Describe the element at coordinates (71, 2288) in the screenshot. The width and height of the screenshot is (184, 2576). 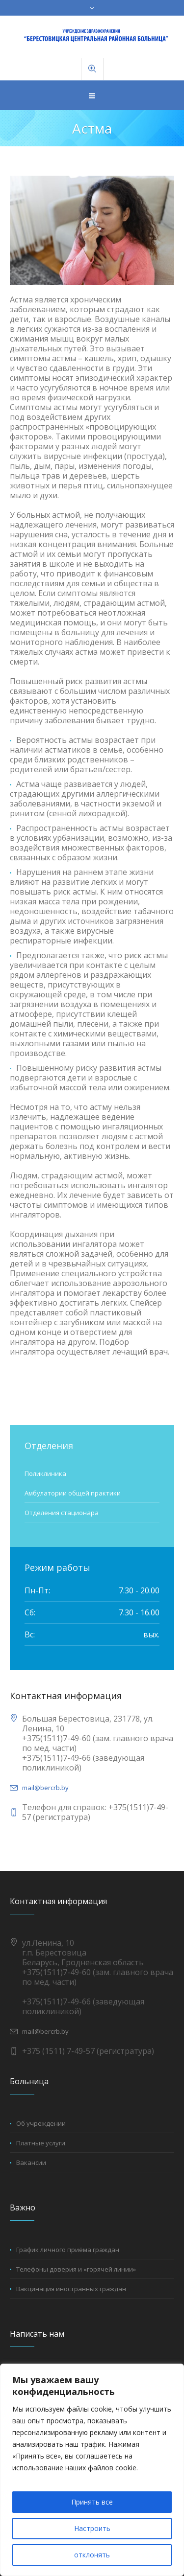
I see `Вакцинация иностранных граждан` at that location.